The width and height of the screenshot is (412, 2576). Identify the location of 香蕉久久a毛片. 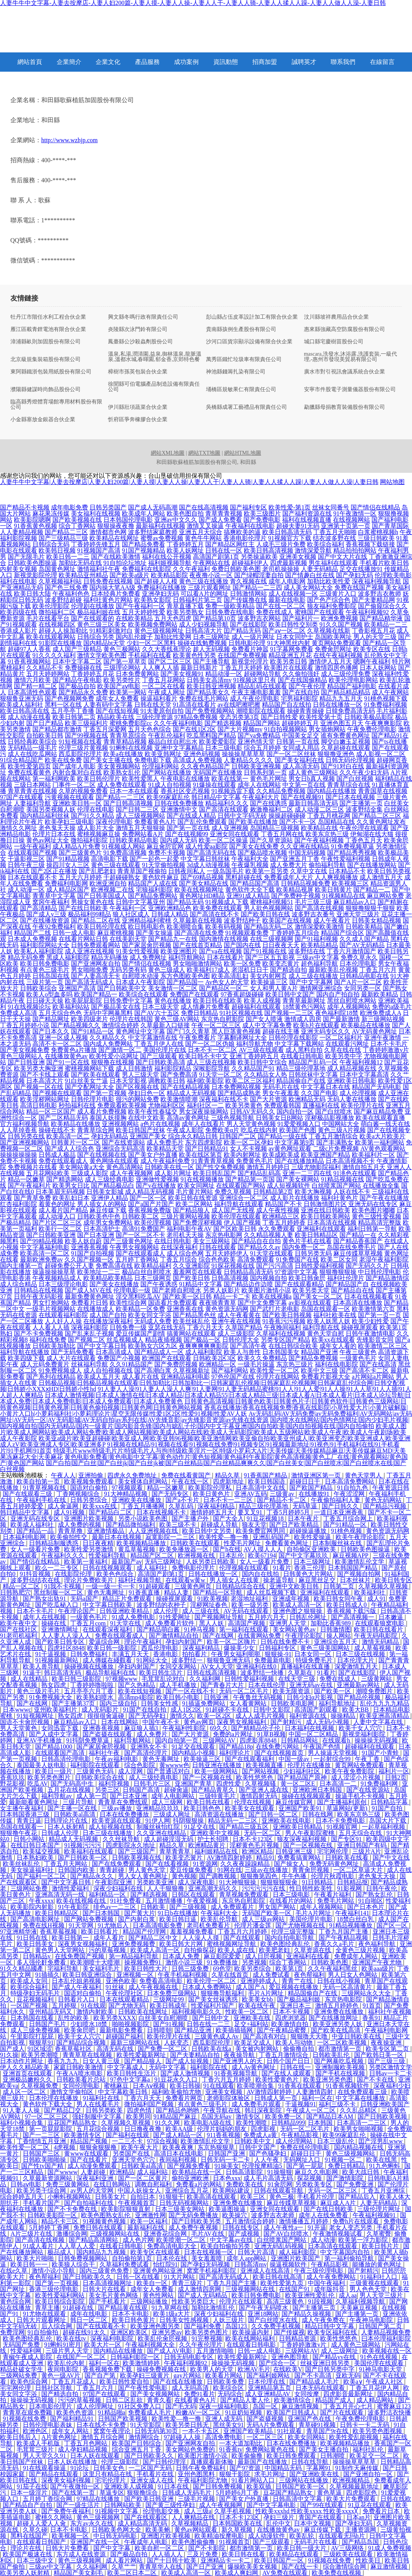
(334, 1944).